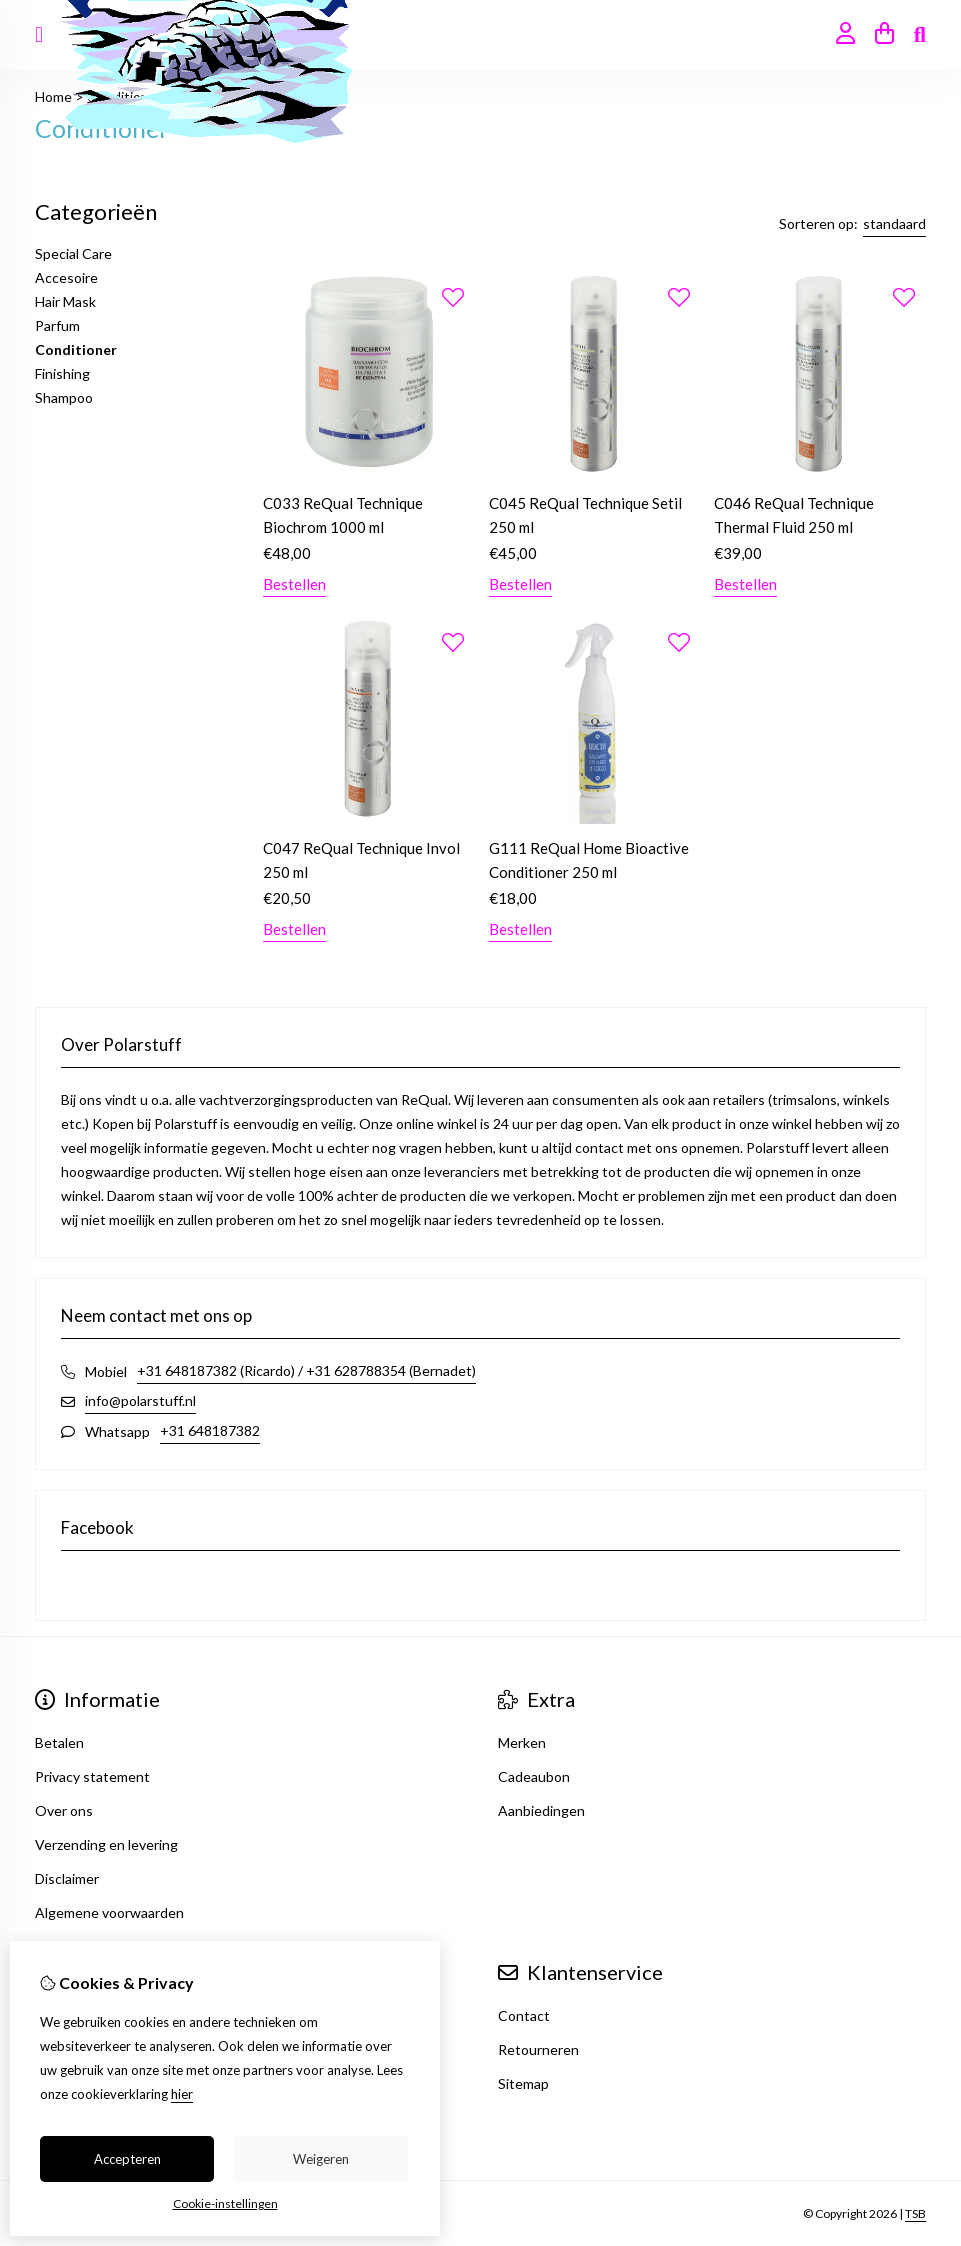  What do you see at coordinates (73, 253) in the screenshot?
I see `Special Care` at bounding box center [73, 253].